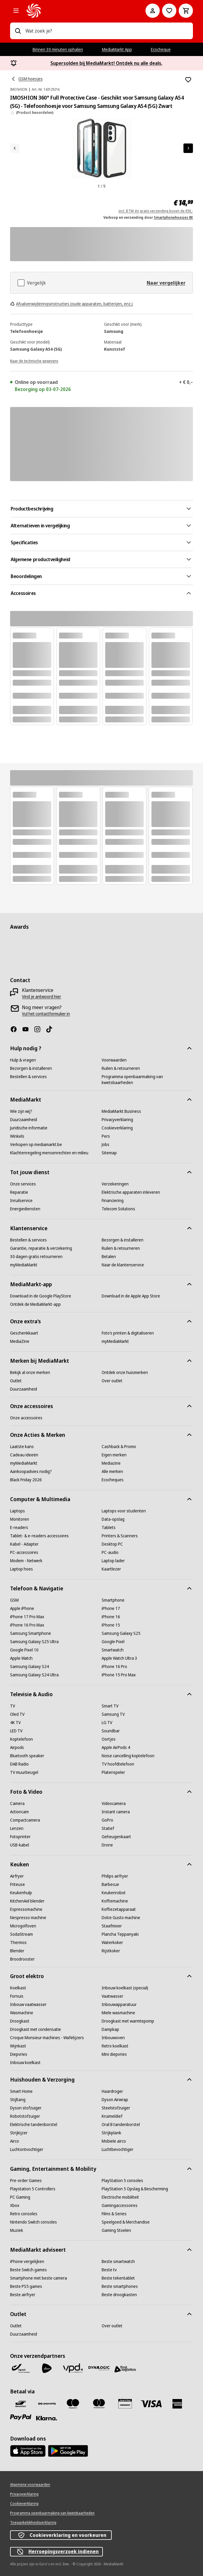 The width and height of the screenshot is (203, 2576). Describe the element at coordinates (135, 2189) in the screenshot. I see `[PlayStation 5 Opslag & Bescherming]` at that location.